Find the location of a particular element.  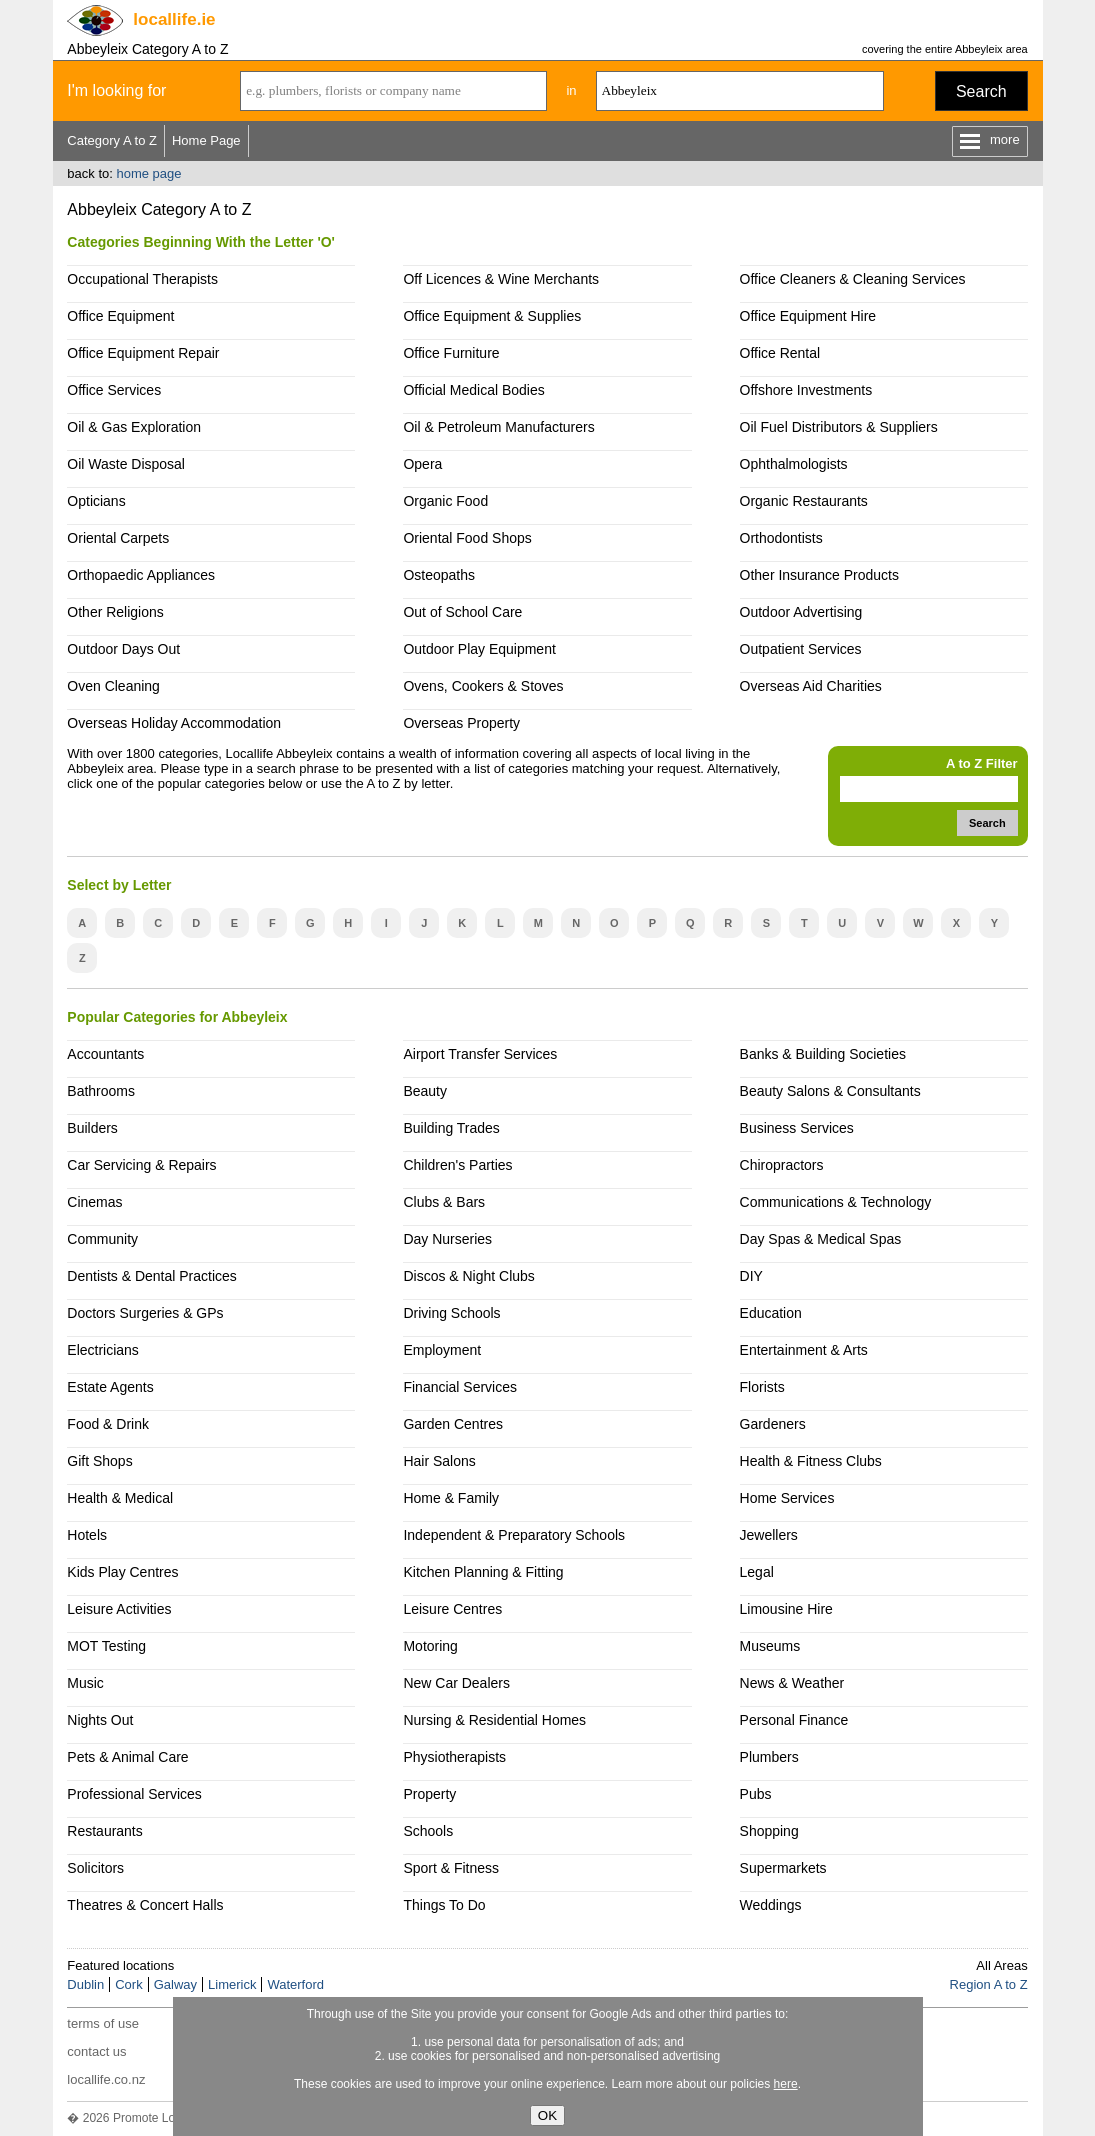

Car Servicing & Repairs is located at coordinates (141, 1165).